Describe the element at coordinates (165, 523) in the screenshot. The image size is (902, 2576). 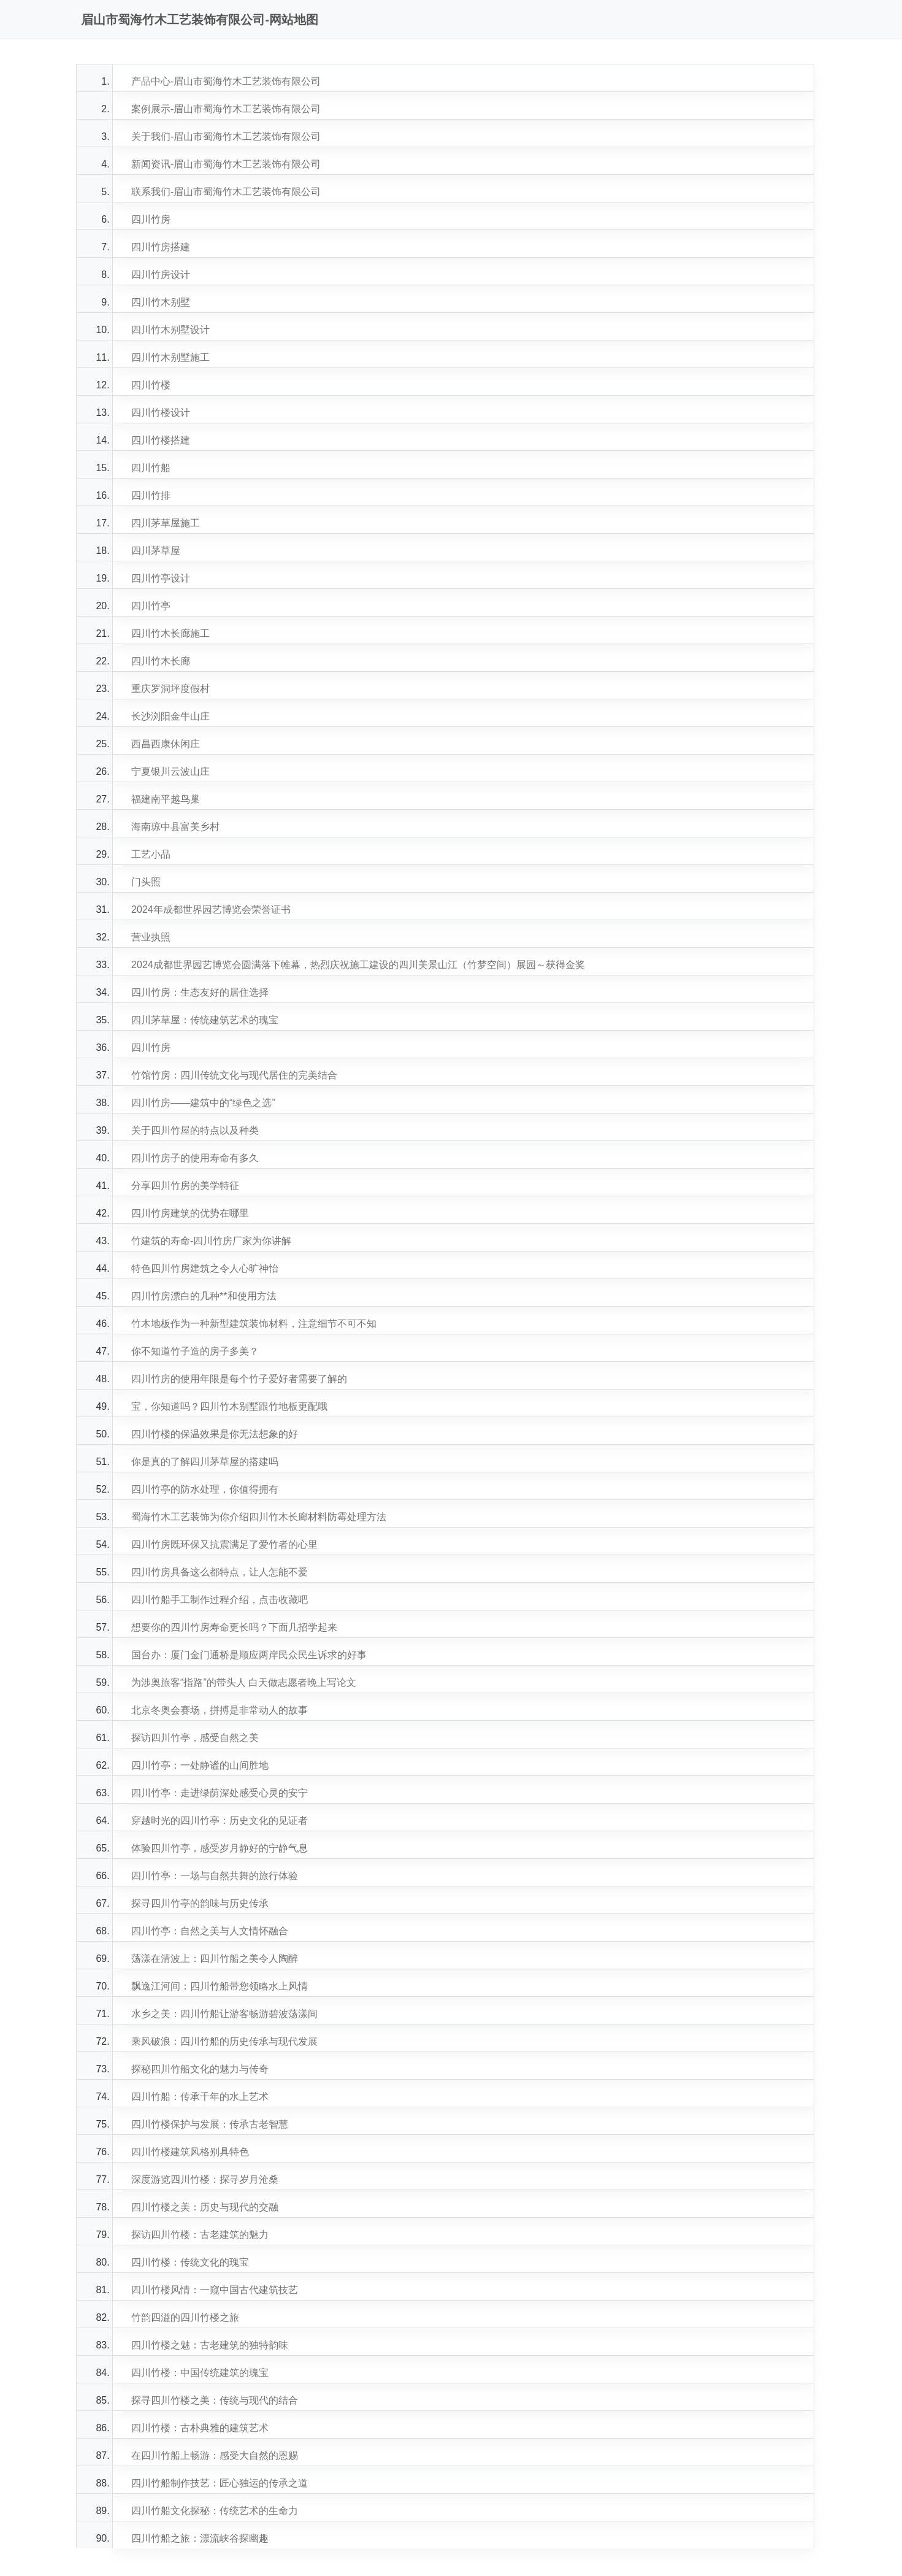
I see `四川茅草屋施工` at that location.